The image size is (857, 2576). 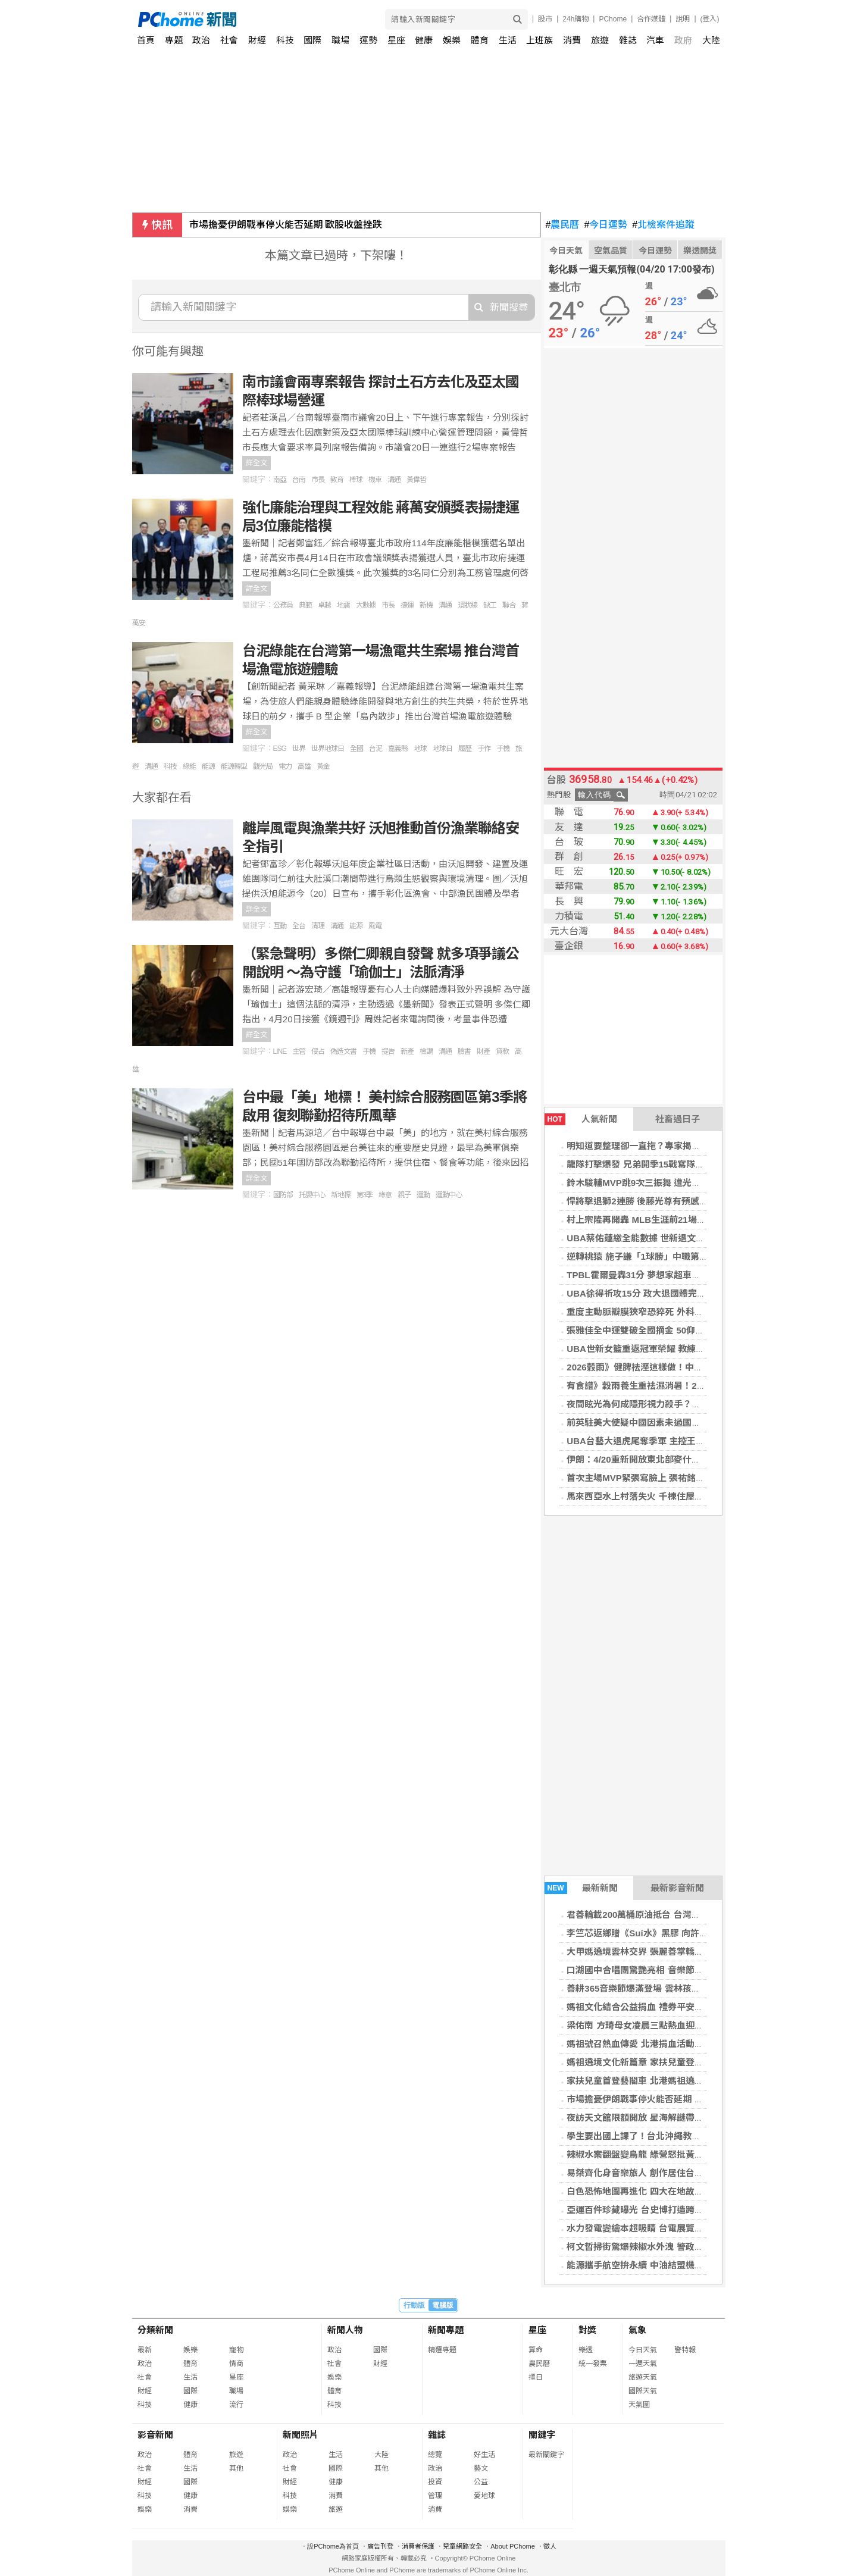 What do you see at coordinates (298, 926) in the screenshot?
I see `全台` at bounding box center [298, 926].